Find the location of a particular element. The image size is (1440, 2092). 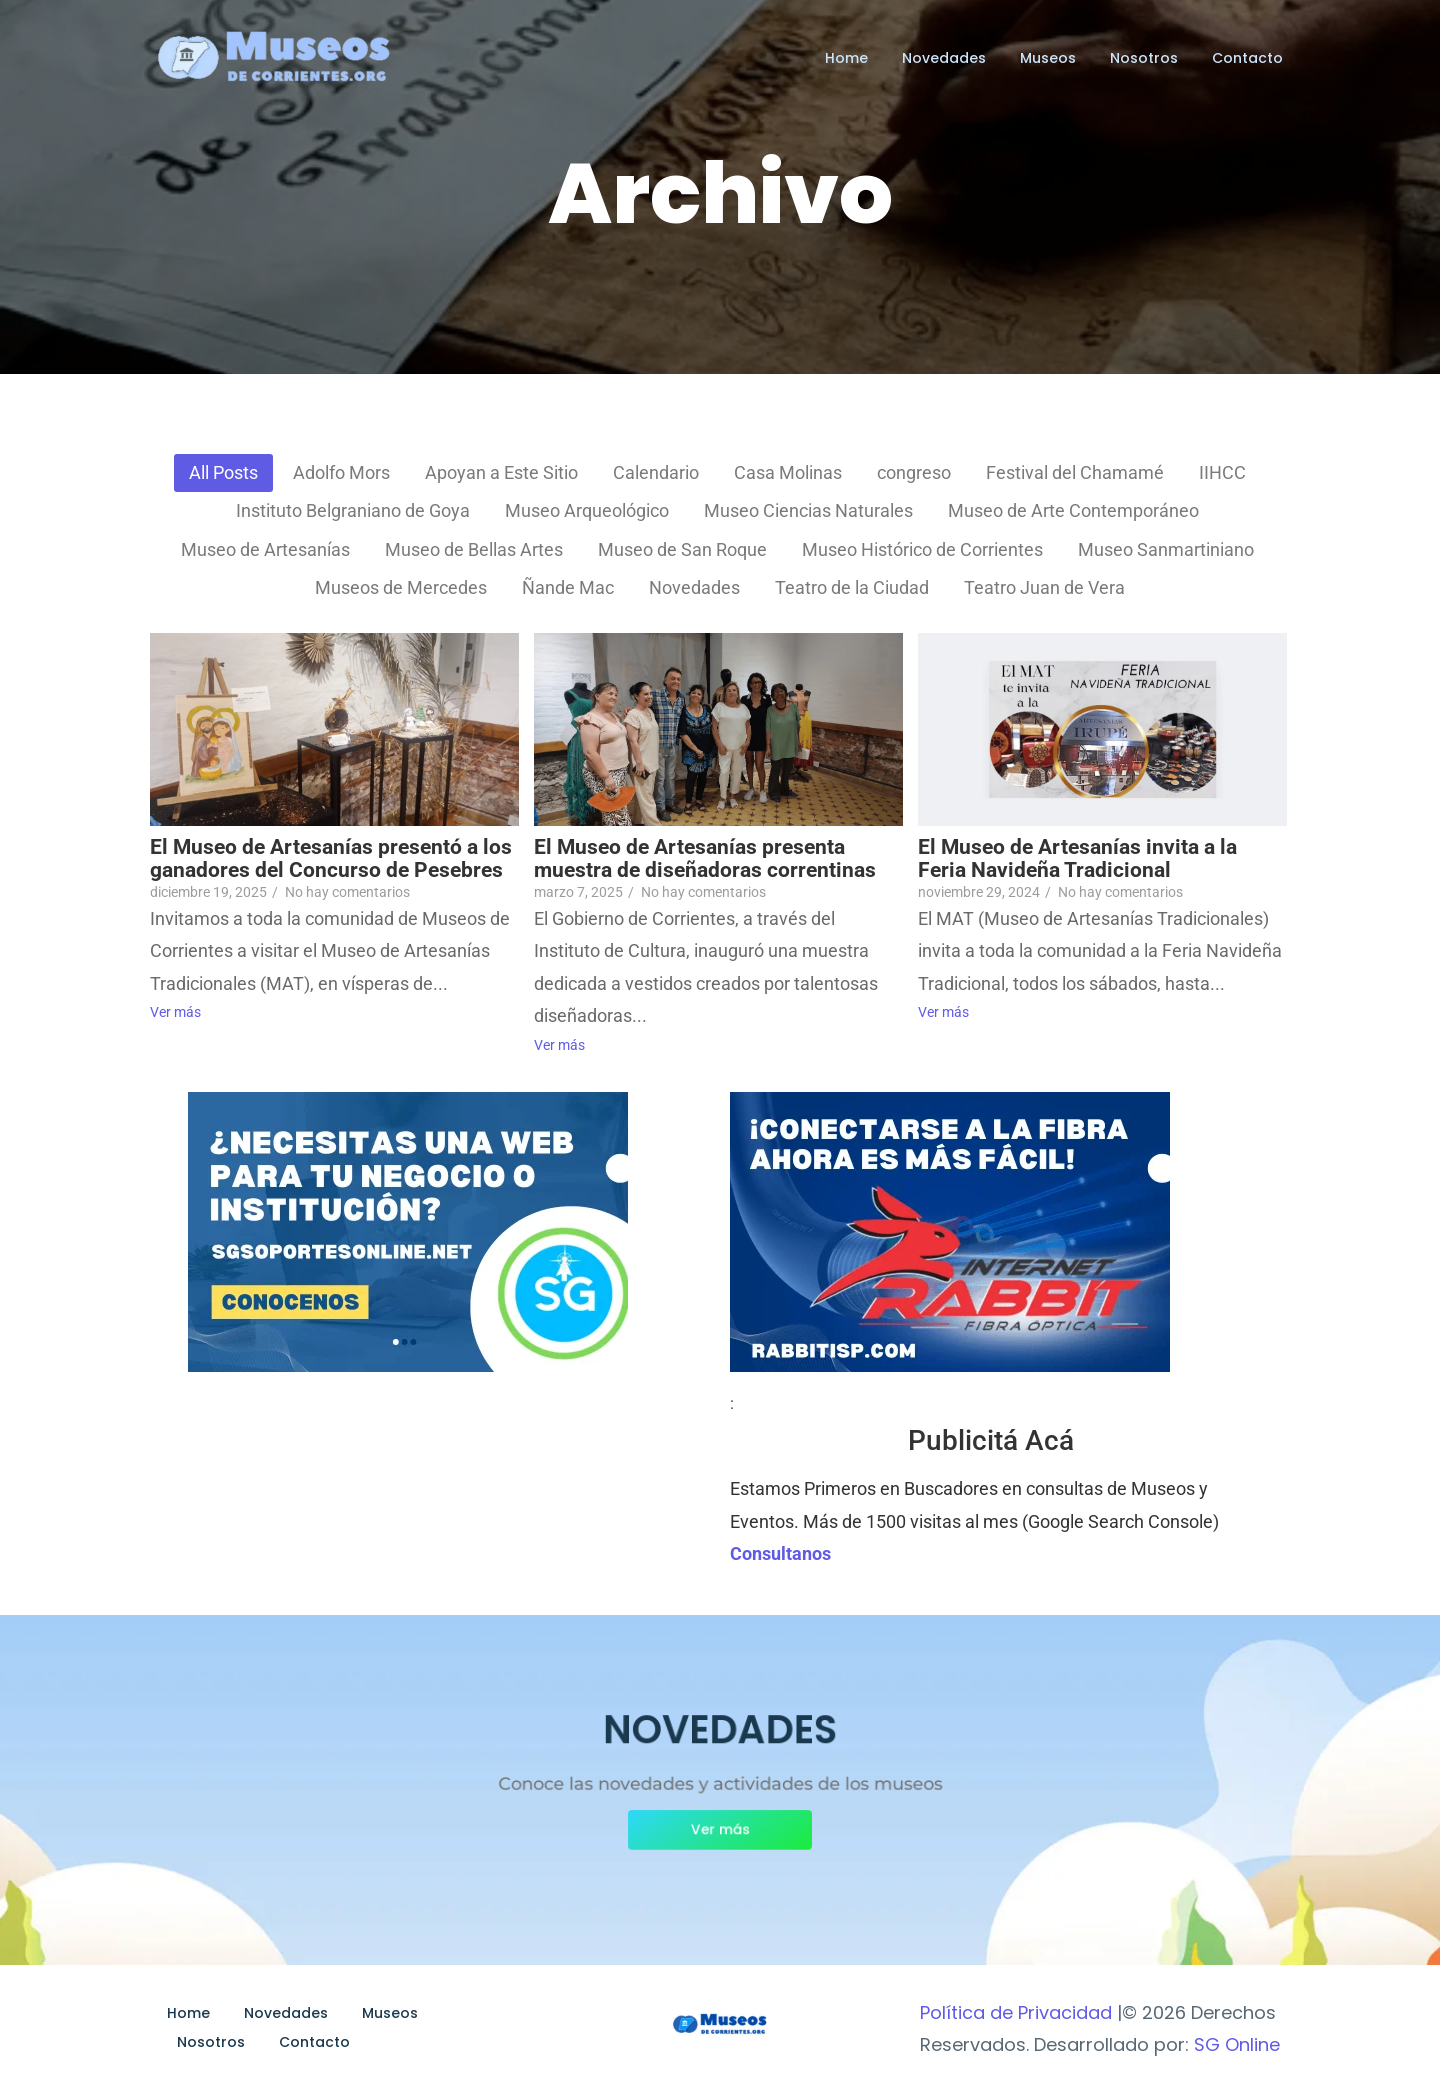

Home is located at coordinates (846, 58).